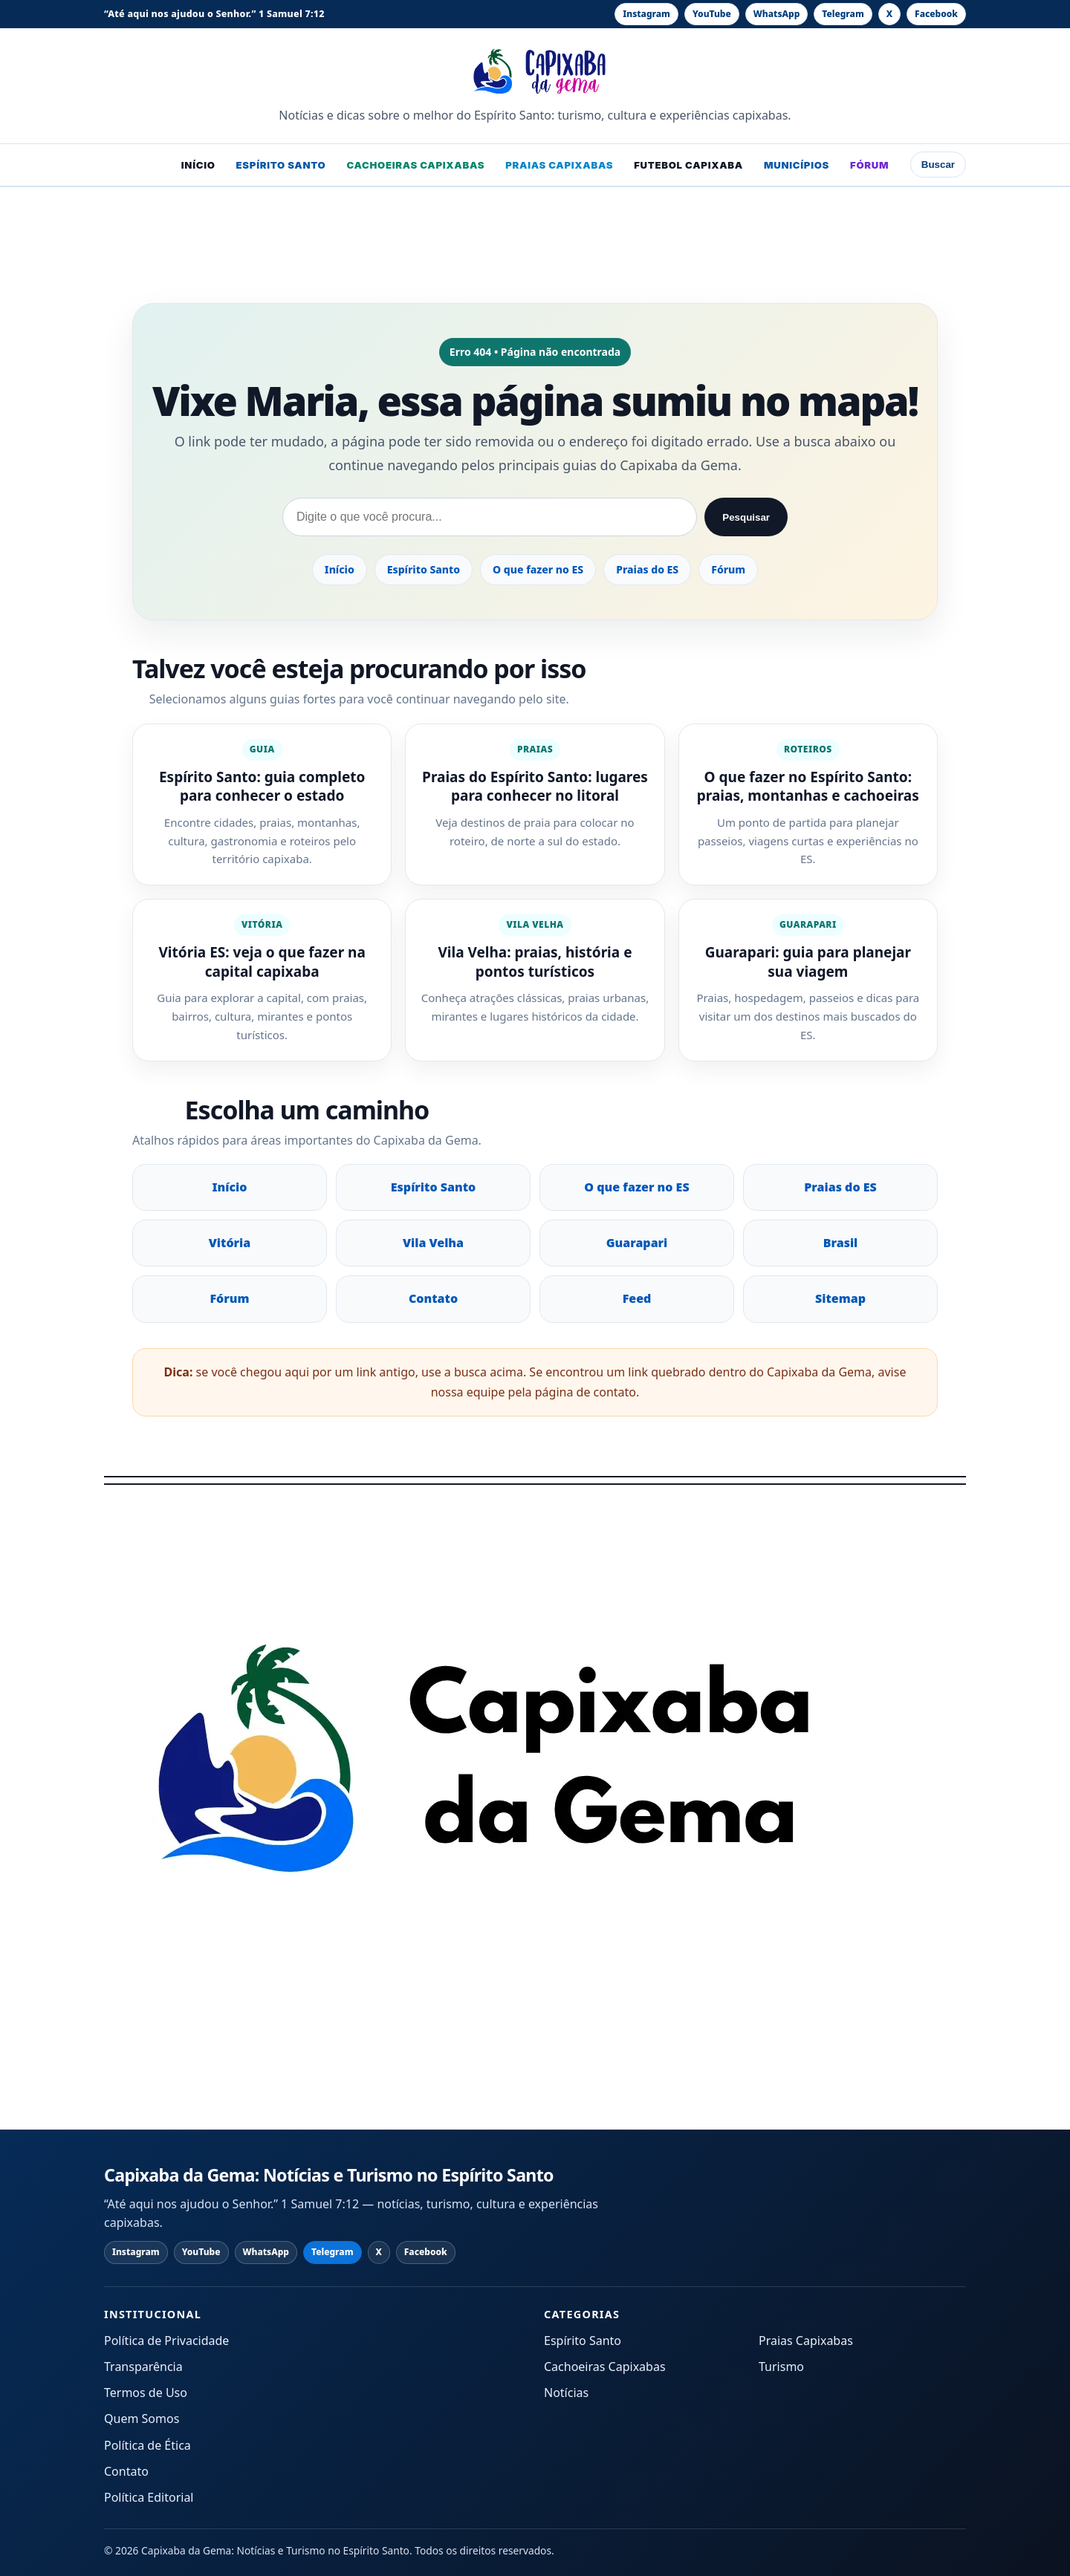 Image resolution: width=1070 pixels, height=2576 pixels. I want to click on [WhatsApp], so click(776, 14).